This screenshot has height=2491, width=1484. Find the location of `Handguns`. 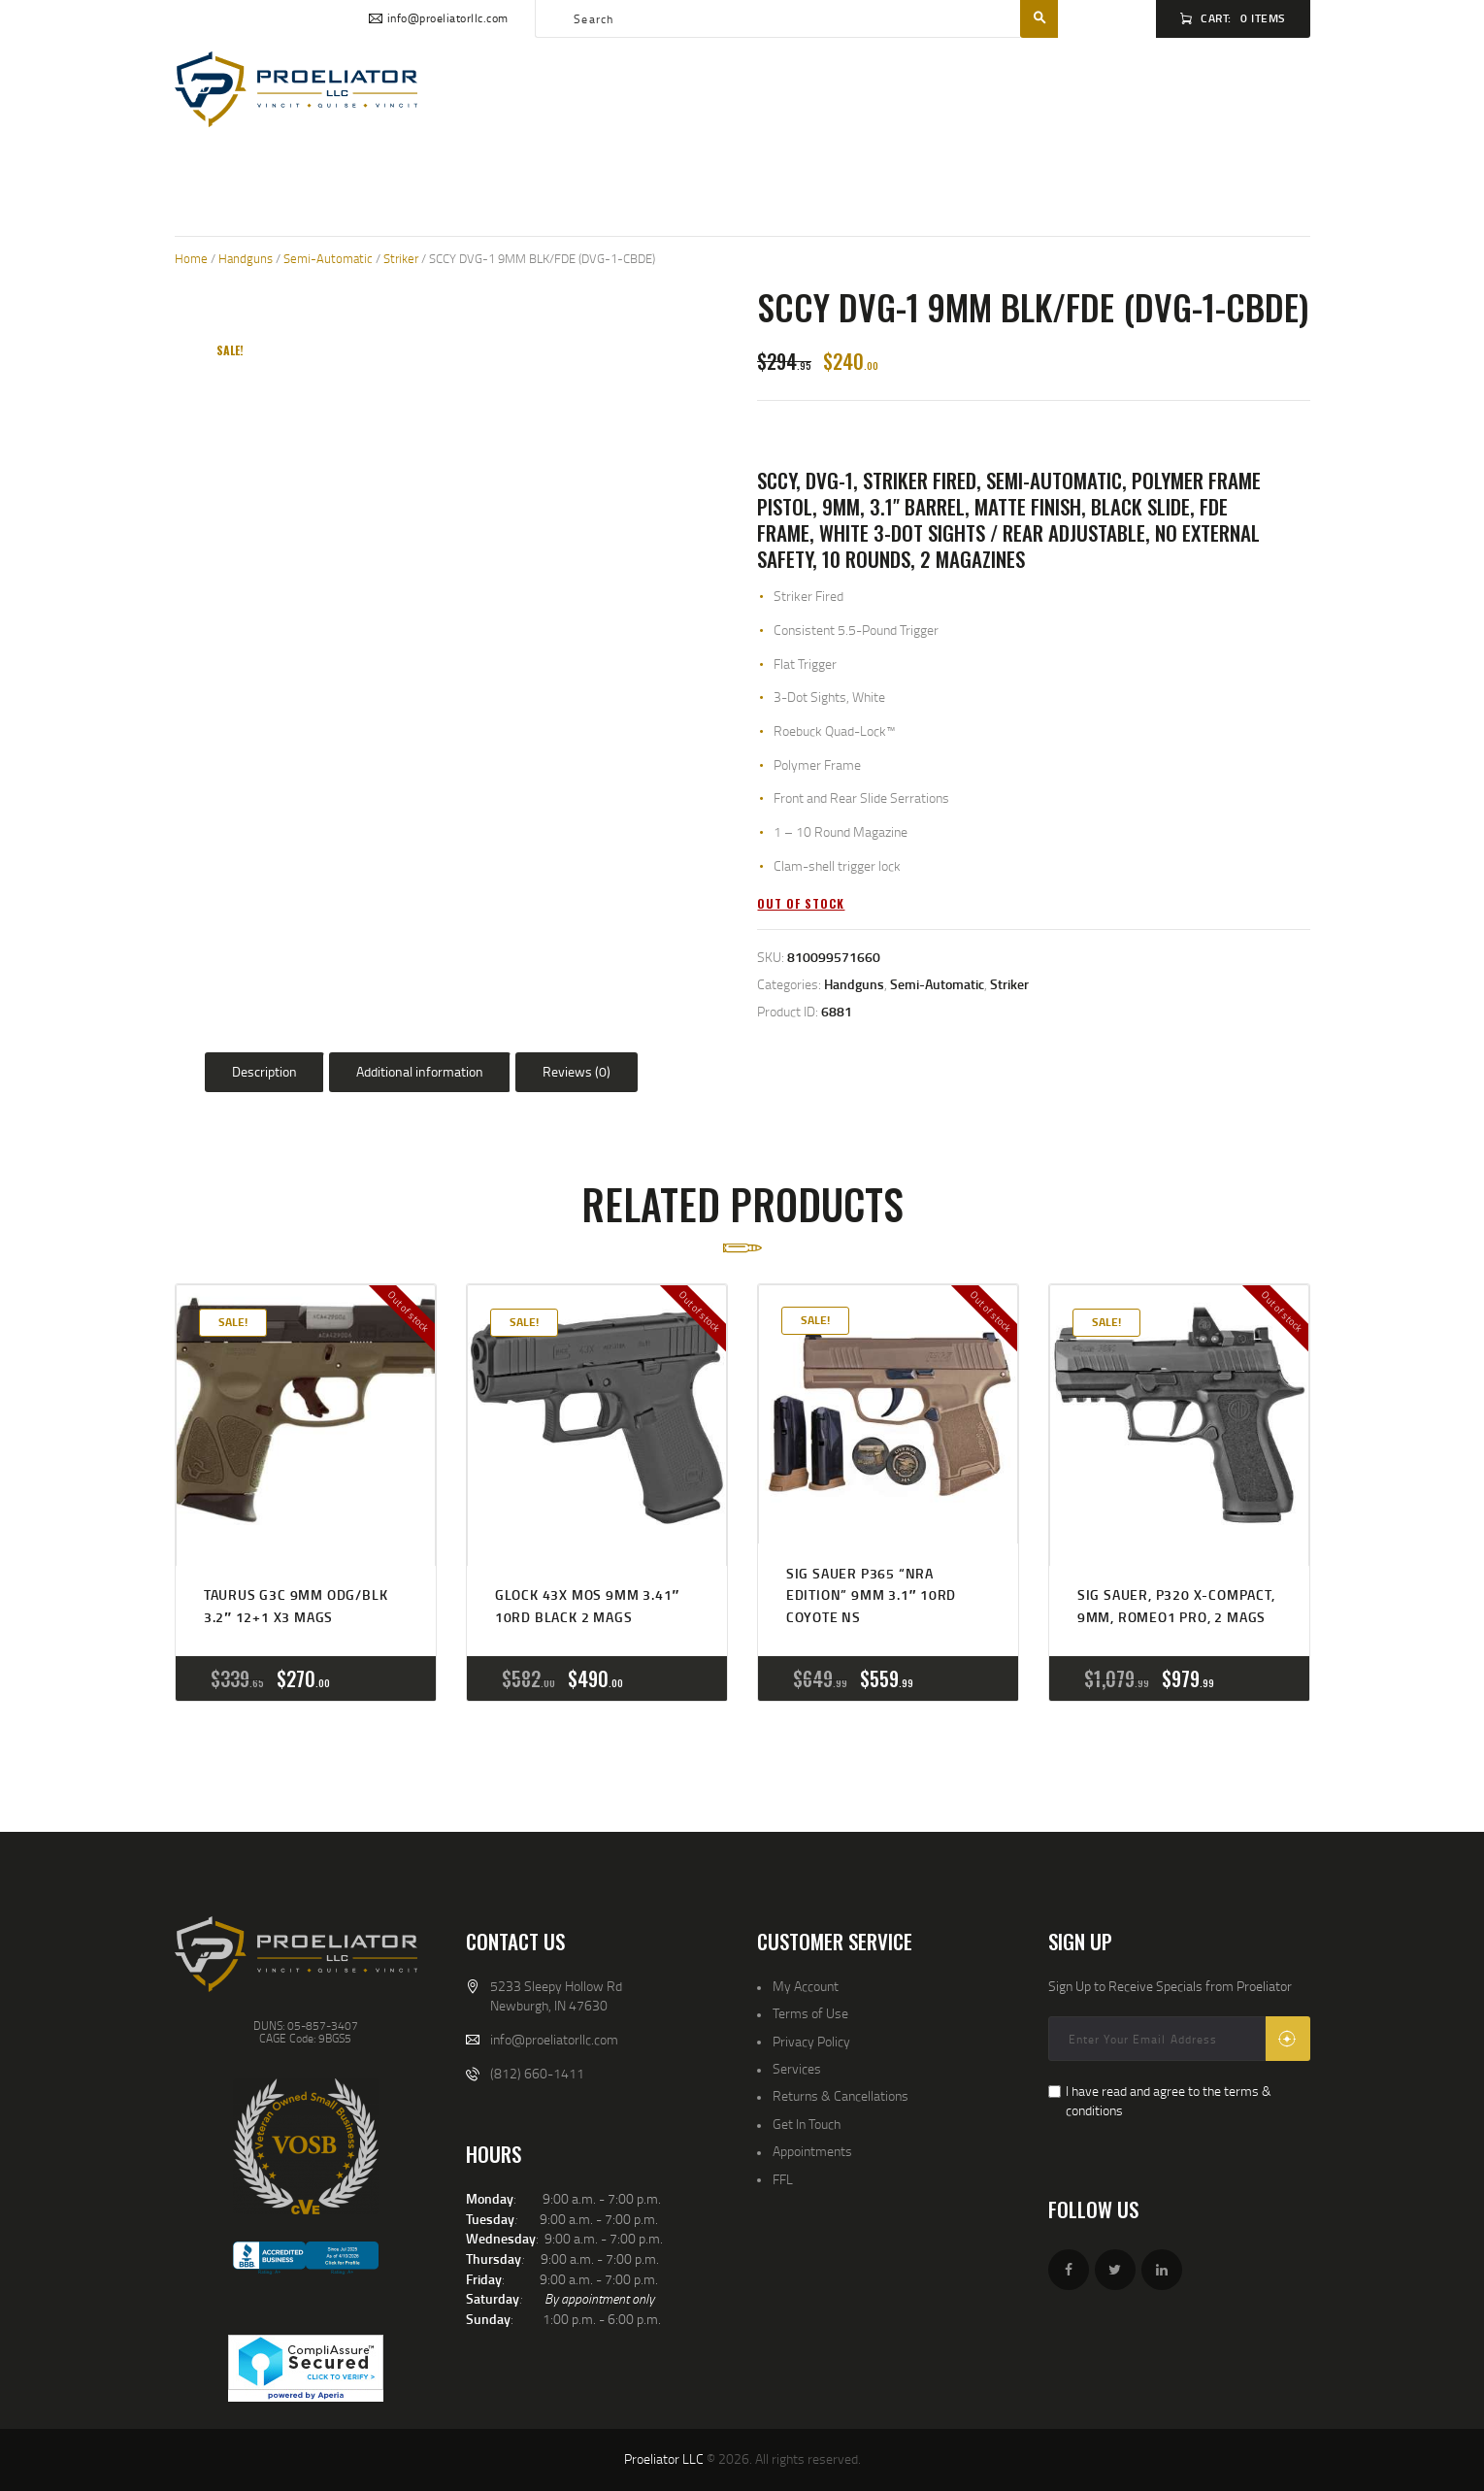

Handguns is located at coordinates (245, 258).